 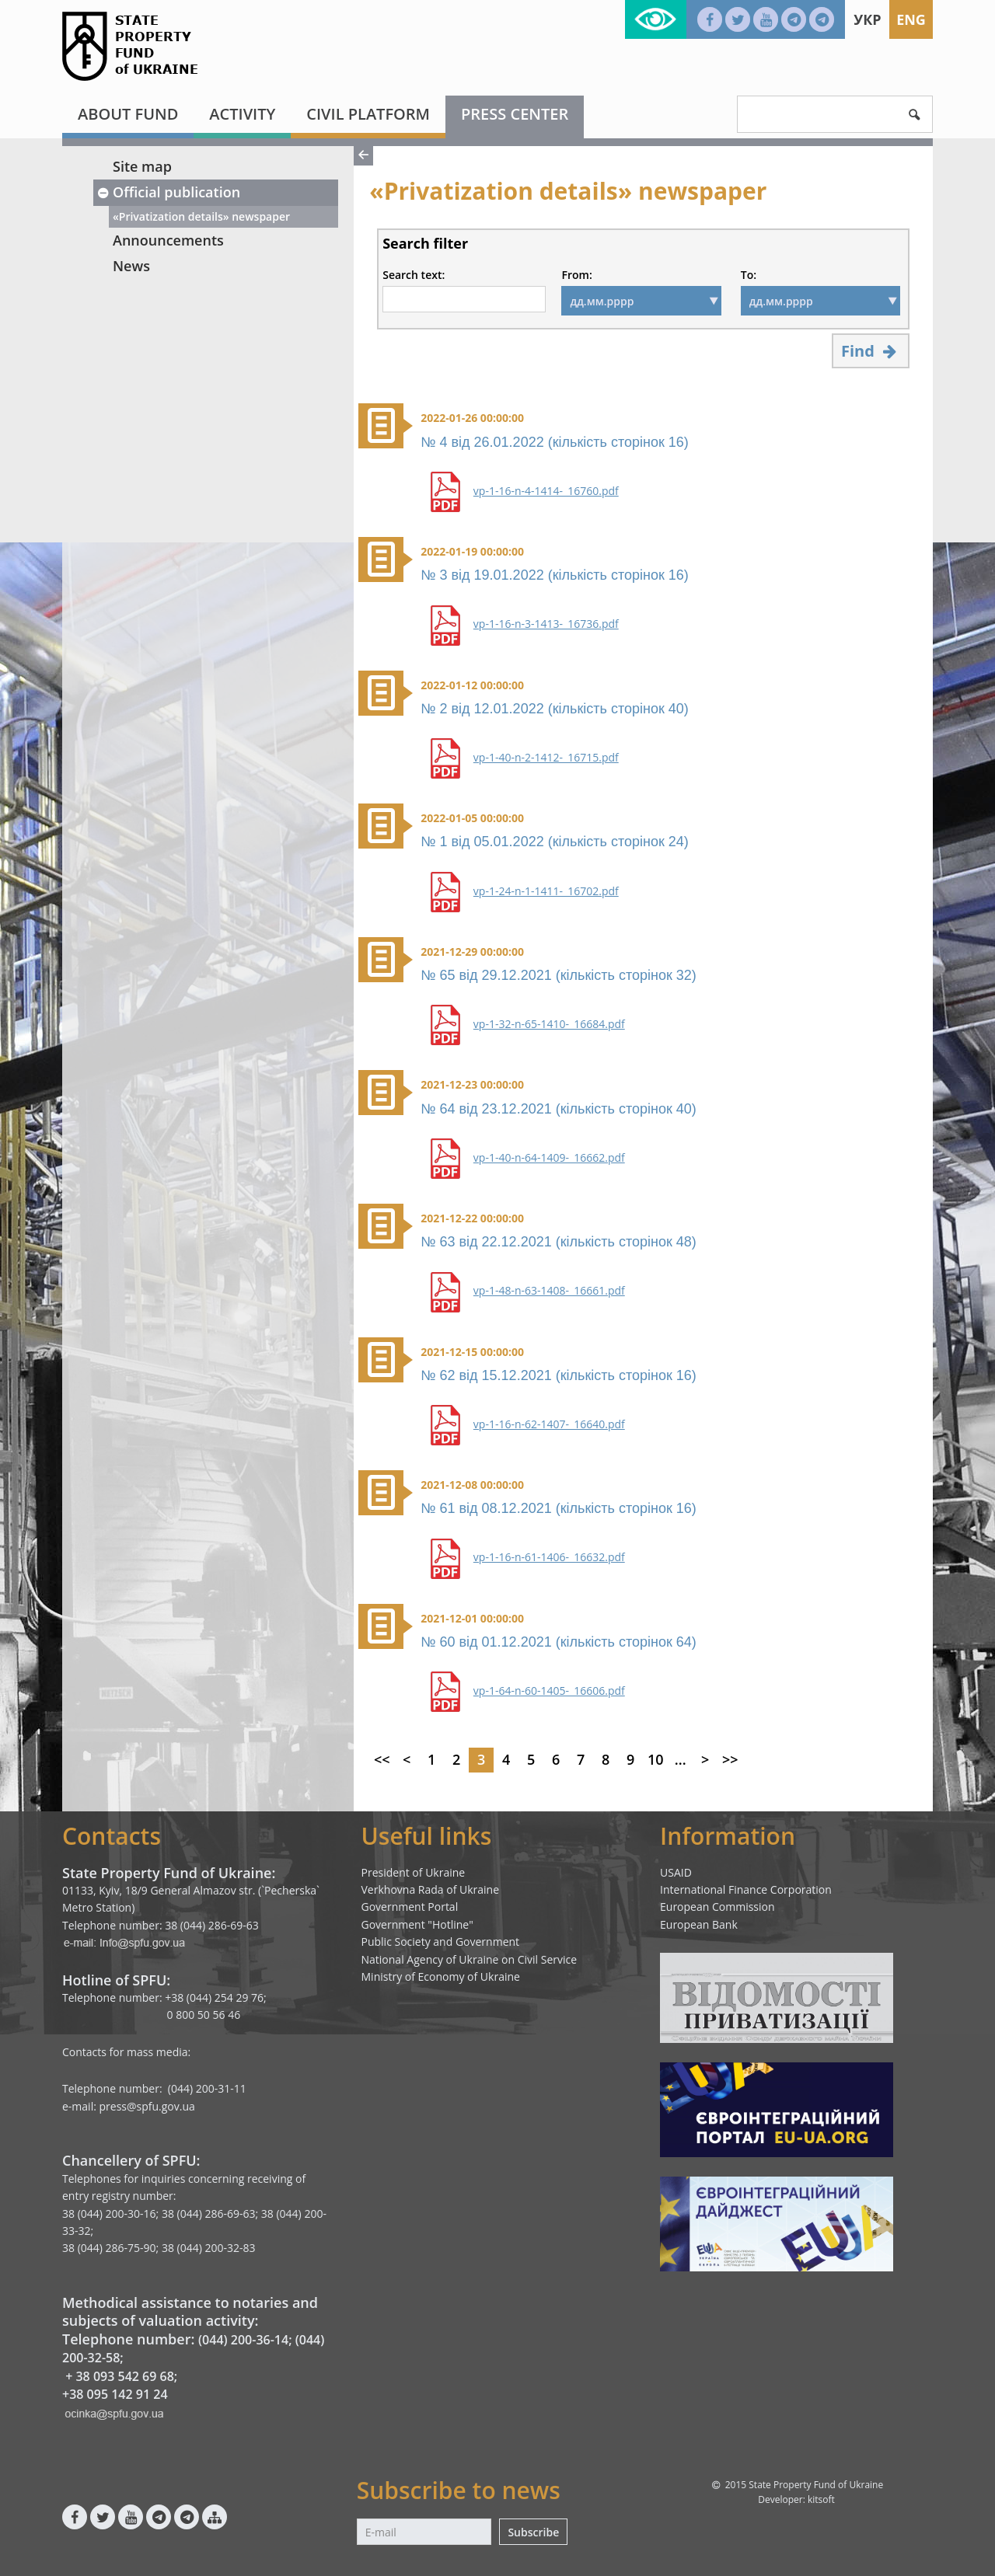 I want to click on kitsoft, so click(x=821, y=2499).